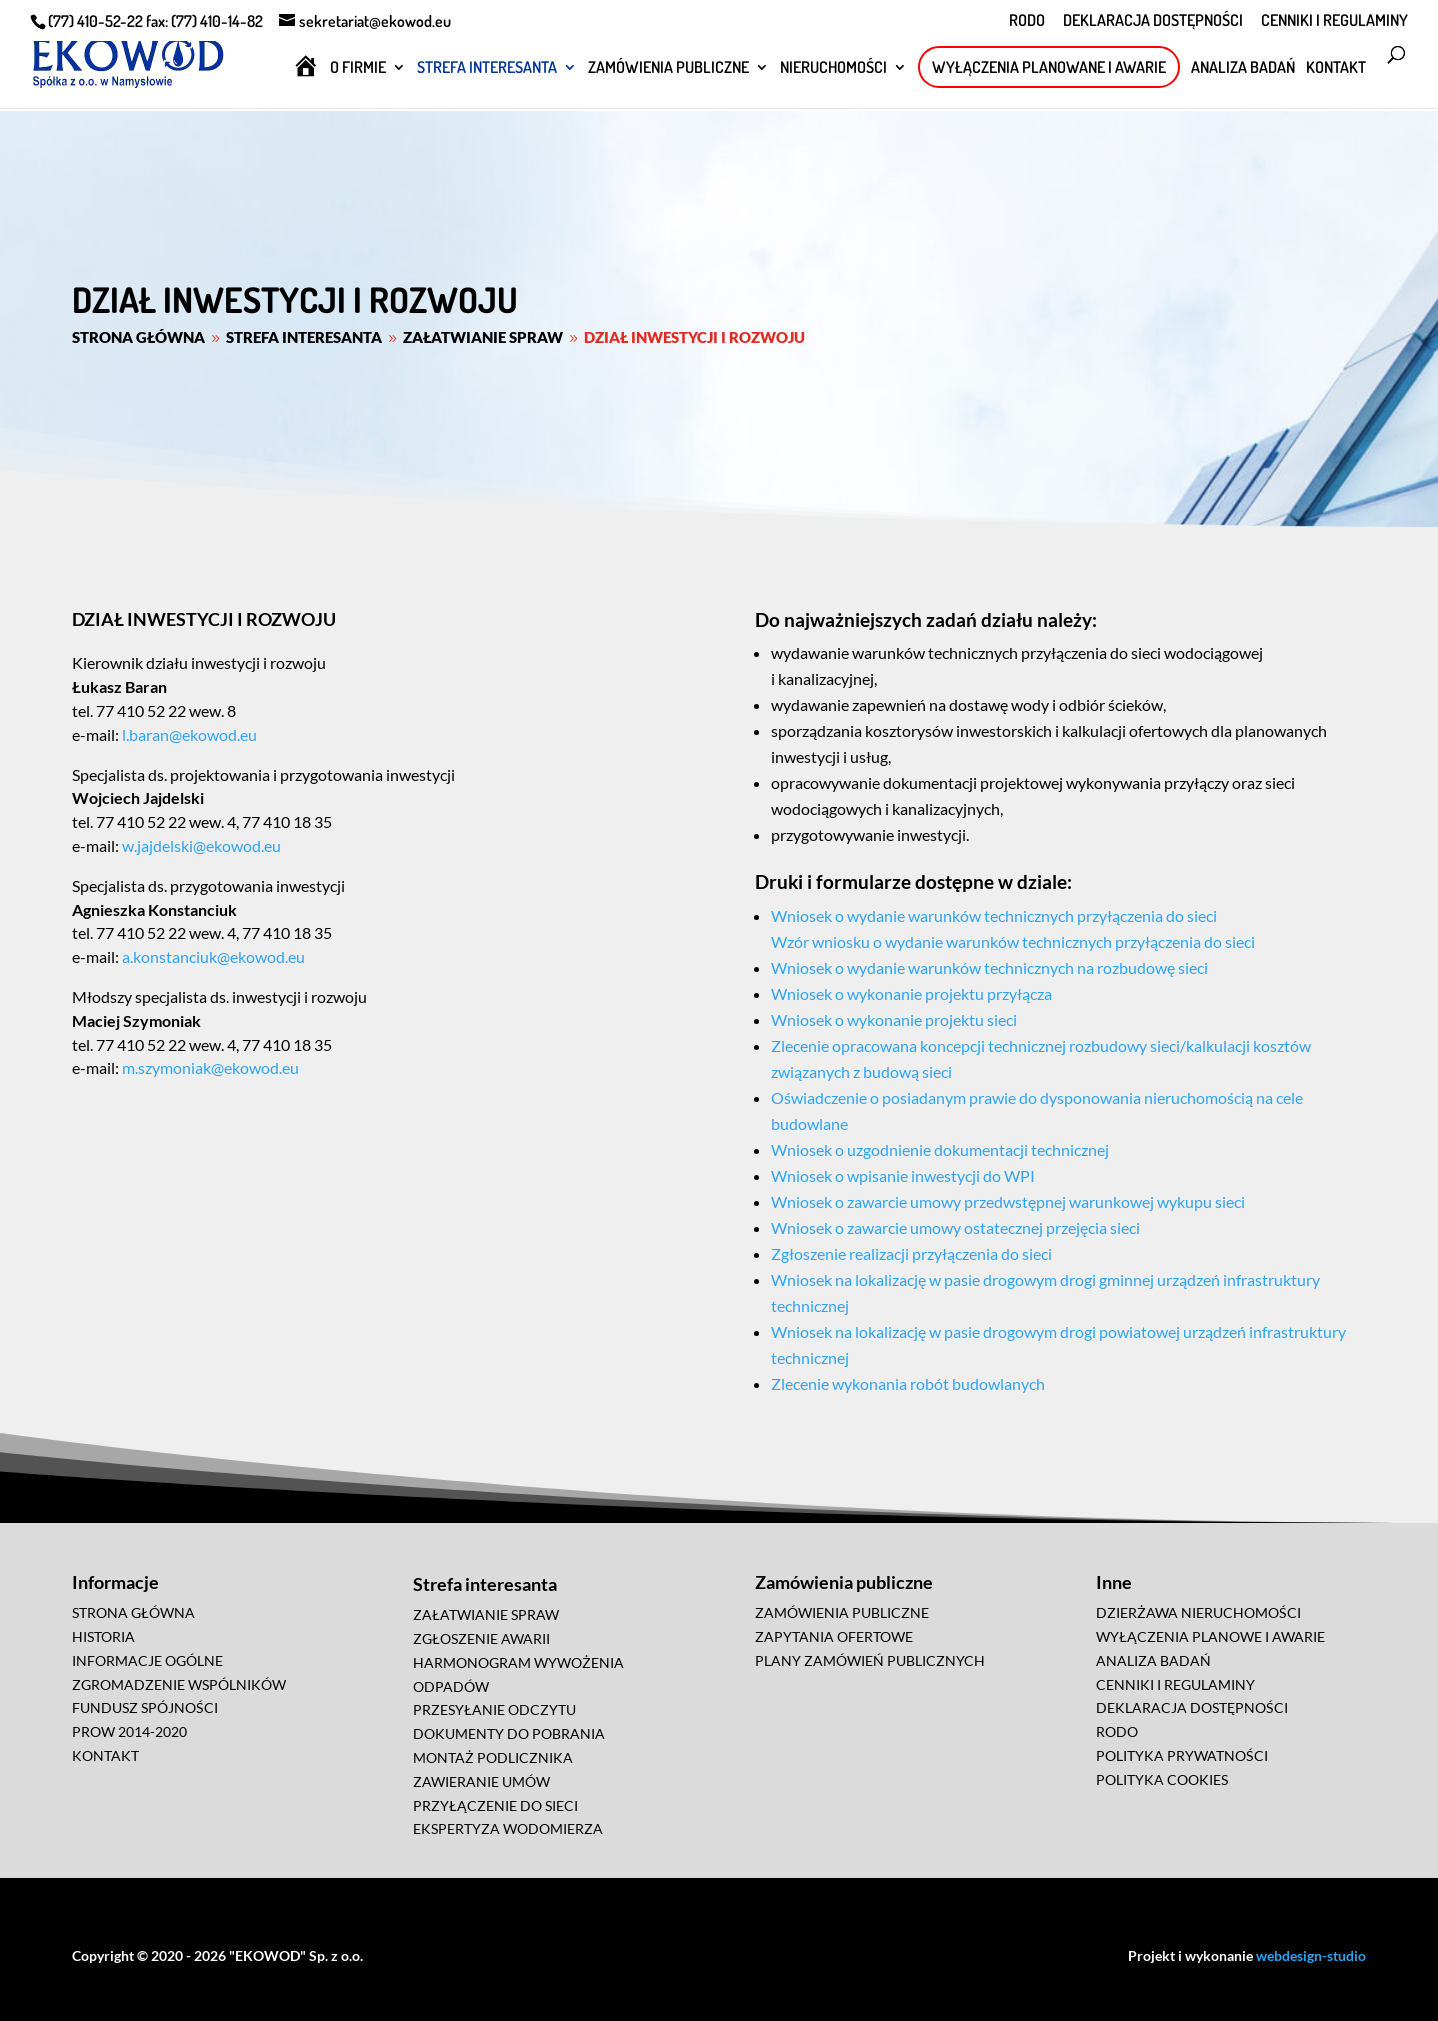 The width and height of the screenshot is (1438, 2021). What do you see at coordinates (481, 1781) in the screenshot?
I see `ZAWIERANIE UMÓW` at bounding box center [481, 1781].